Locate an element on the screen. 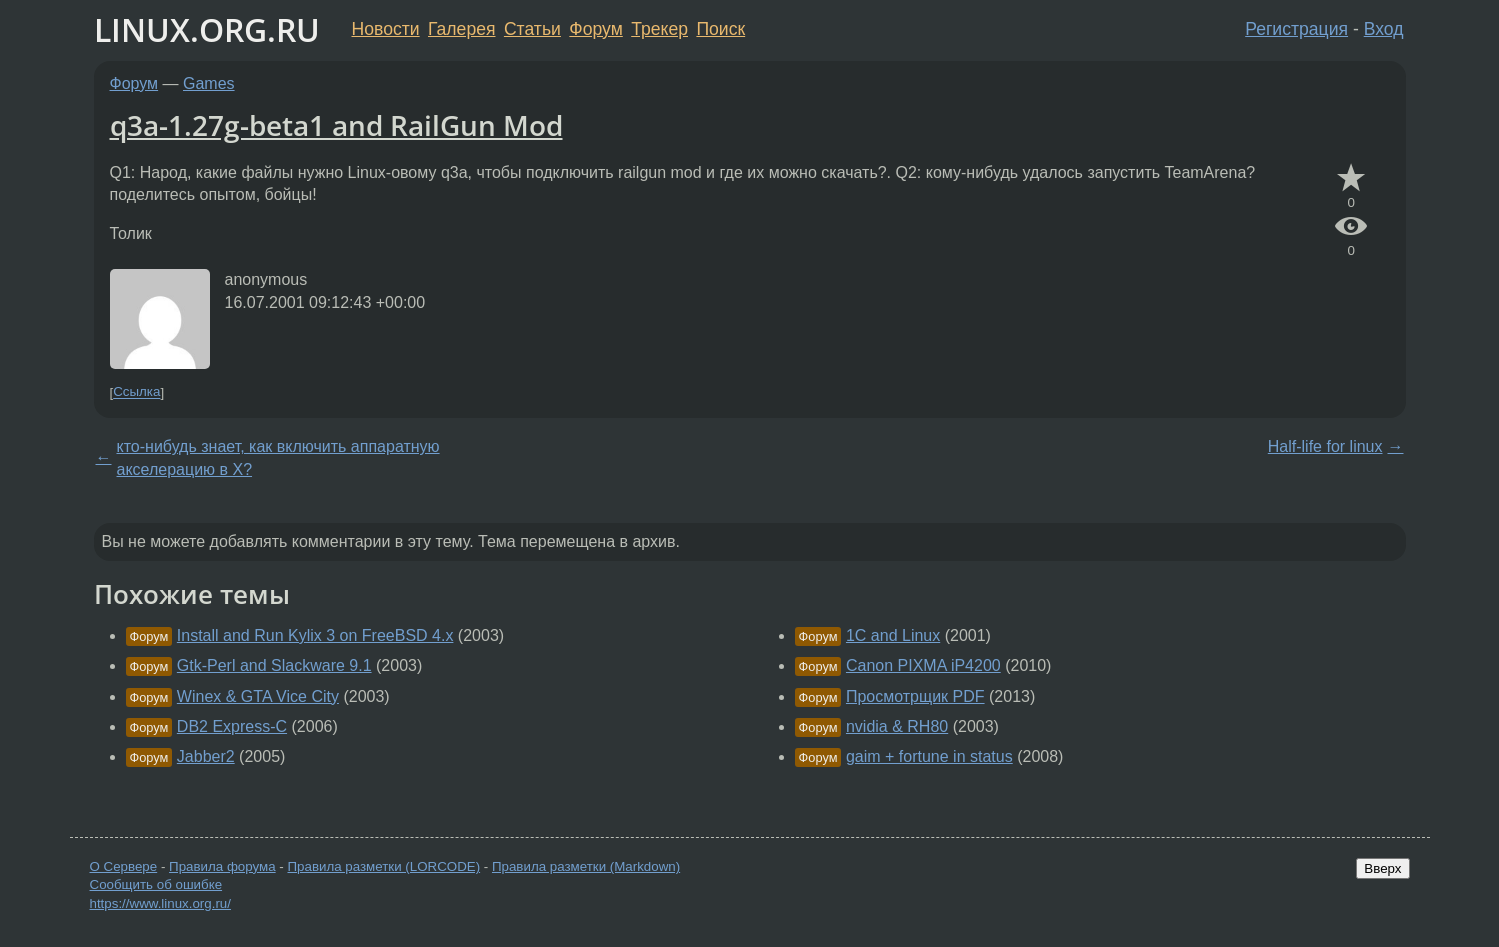 The height and width of the screenshot is (947, 1499). Jabber2 is located at coordinates (206, 756).